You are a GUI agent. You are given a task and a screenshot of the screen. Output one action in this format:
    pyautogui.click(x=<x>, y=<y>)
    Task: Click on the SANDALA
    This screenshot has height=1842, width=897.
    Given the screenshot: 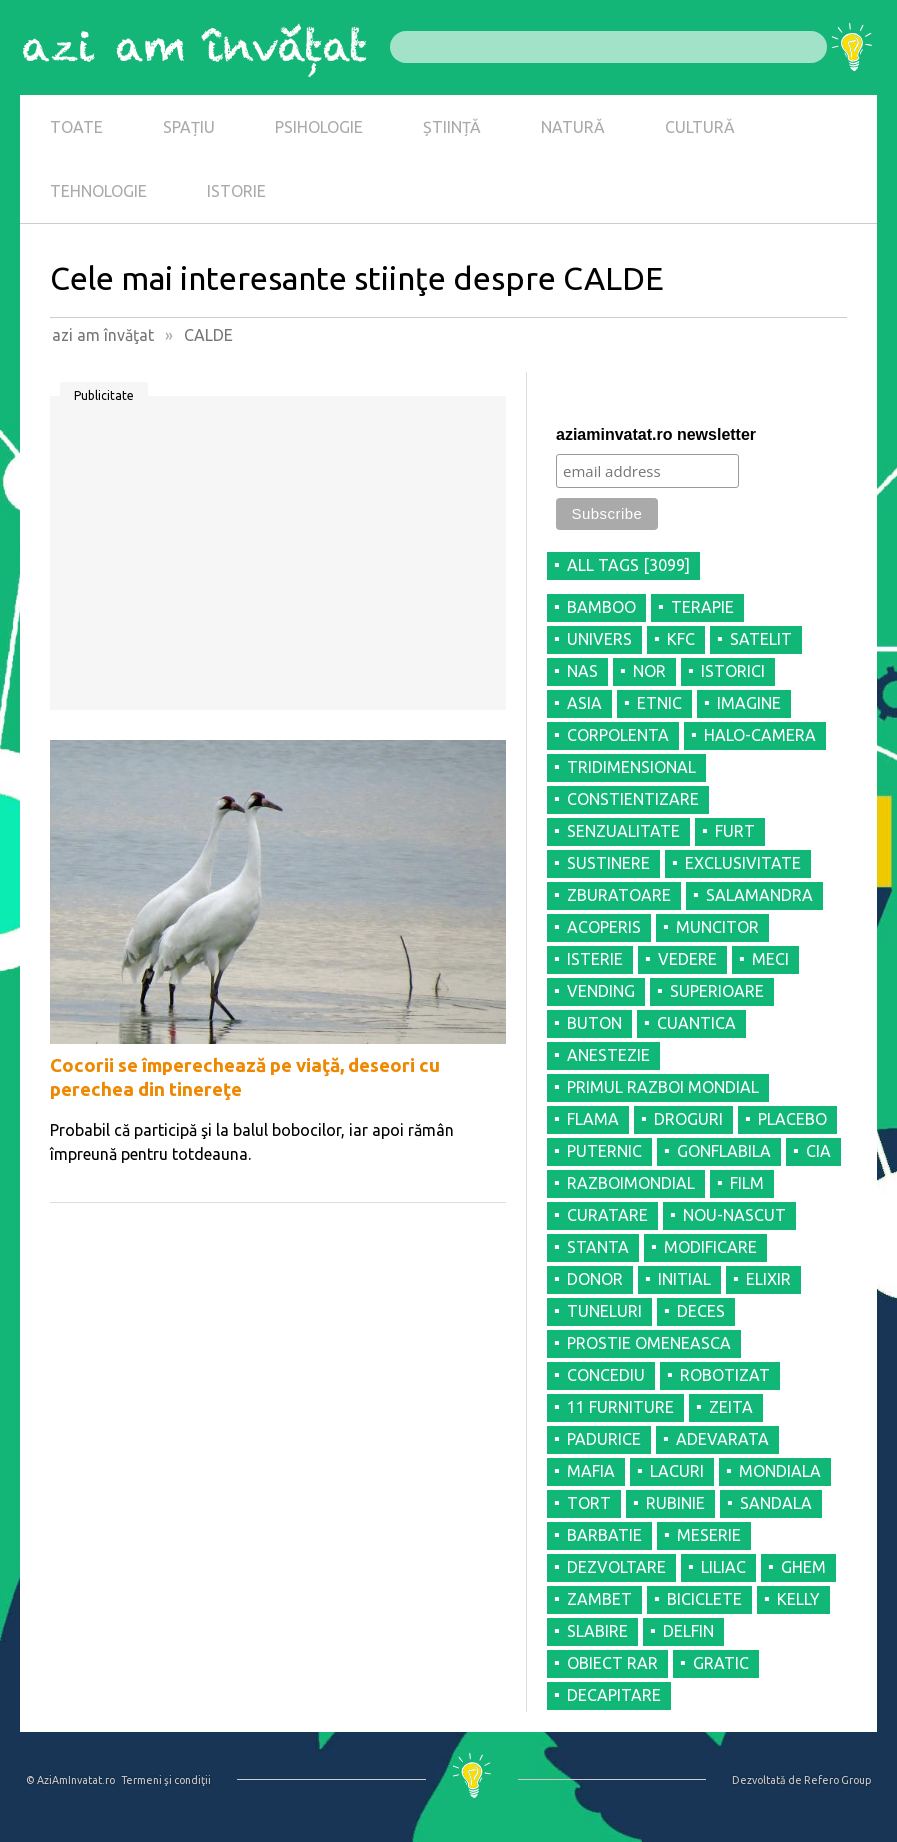 What is the action you would take?
    pyautogui.click(x=776, y=1503)
    